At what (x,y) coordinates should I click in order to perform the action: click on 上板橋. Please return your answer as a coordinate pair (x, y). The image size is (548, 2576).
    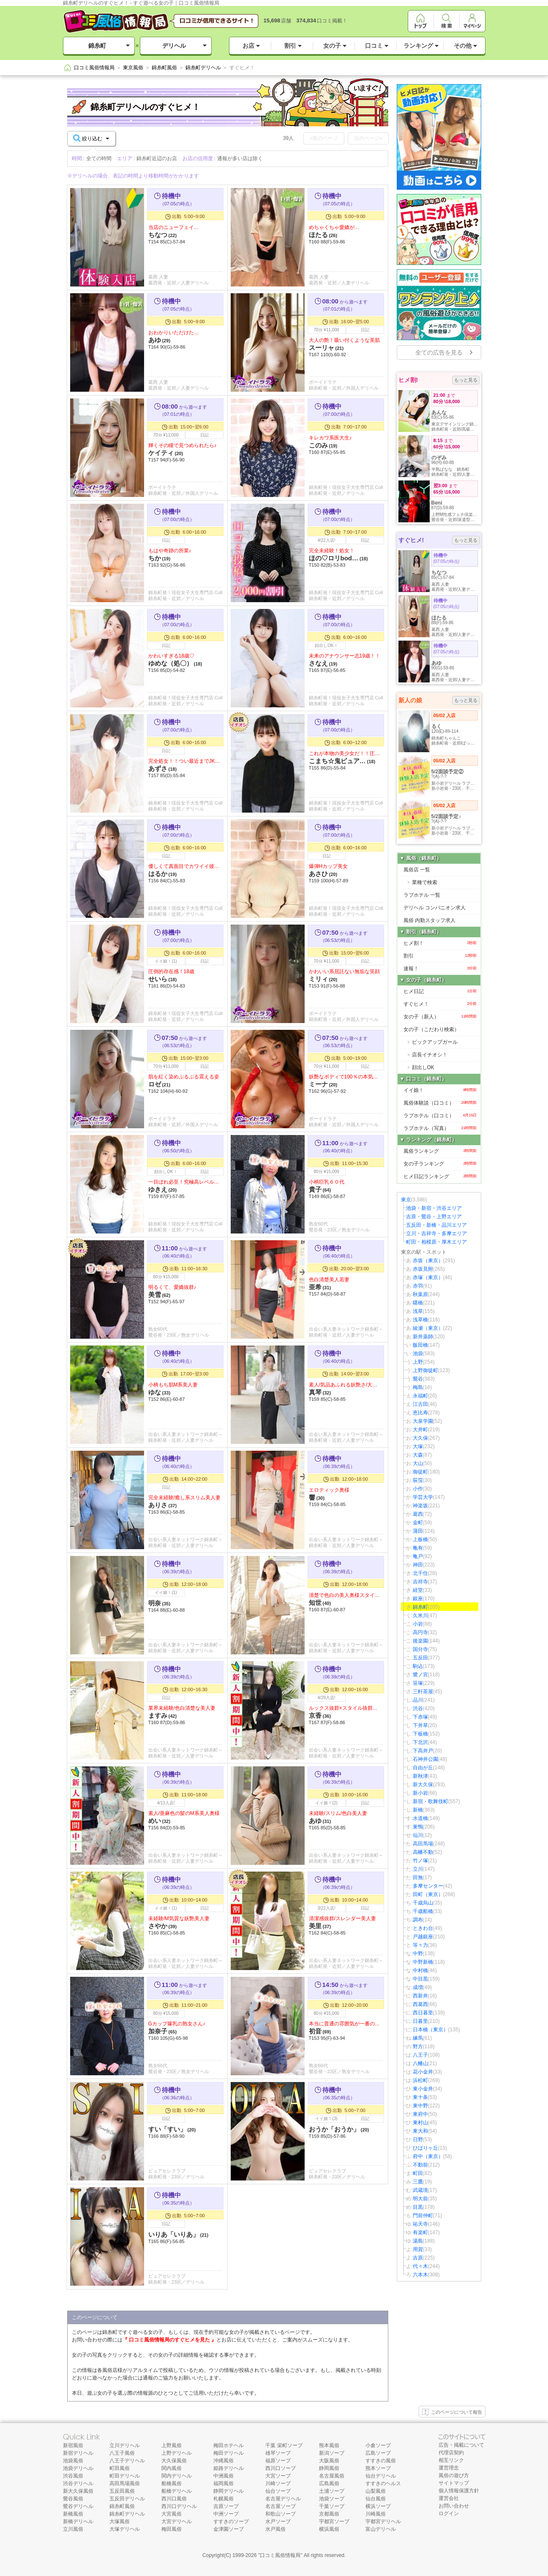
    Looking at the image, I should click on (420, 1539).